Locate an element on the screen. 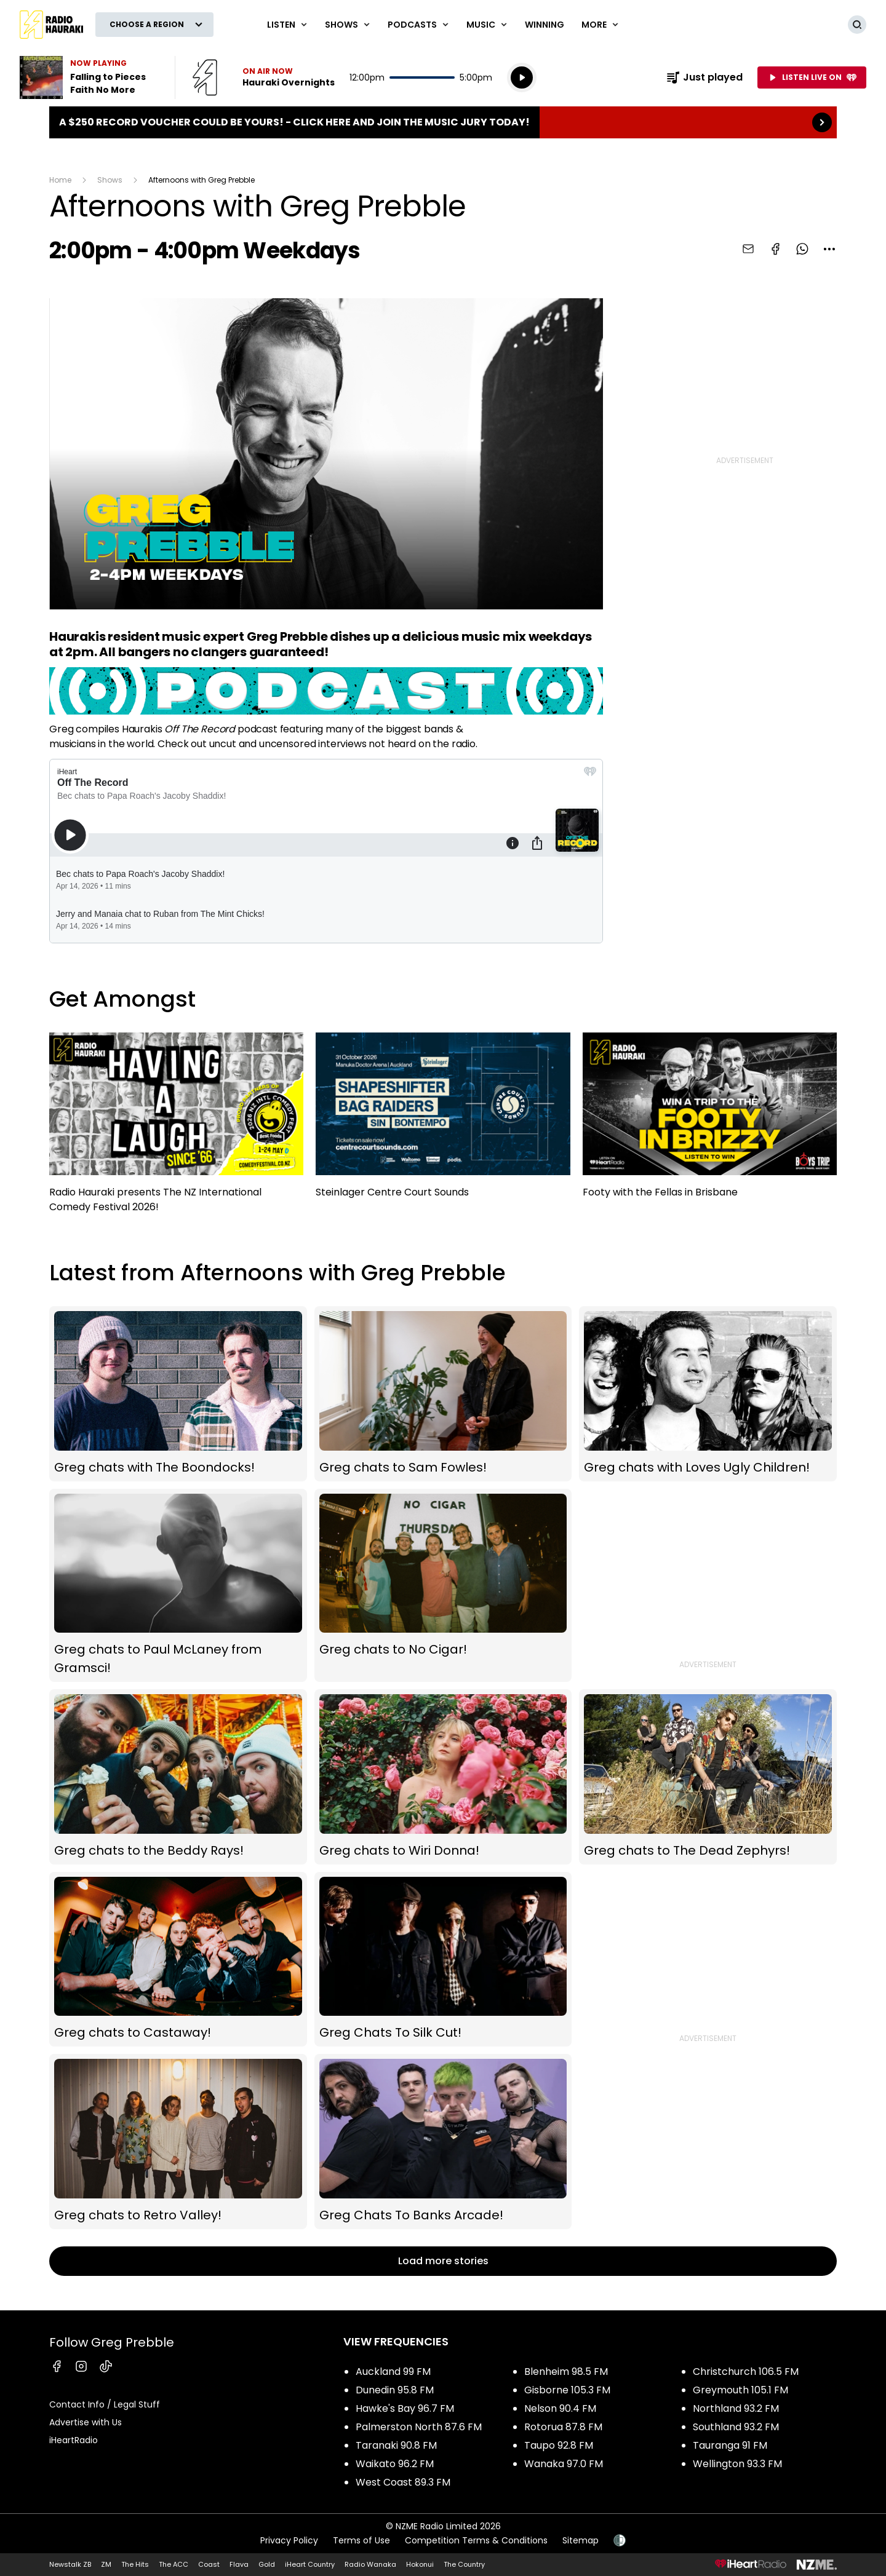 The height and width of the screenshot is (2576, 886). West Coast 89.3 FM is located at coordinates (403, 2482).